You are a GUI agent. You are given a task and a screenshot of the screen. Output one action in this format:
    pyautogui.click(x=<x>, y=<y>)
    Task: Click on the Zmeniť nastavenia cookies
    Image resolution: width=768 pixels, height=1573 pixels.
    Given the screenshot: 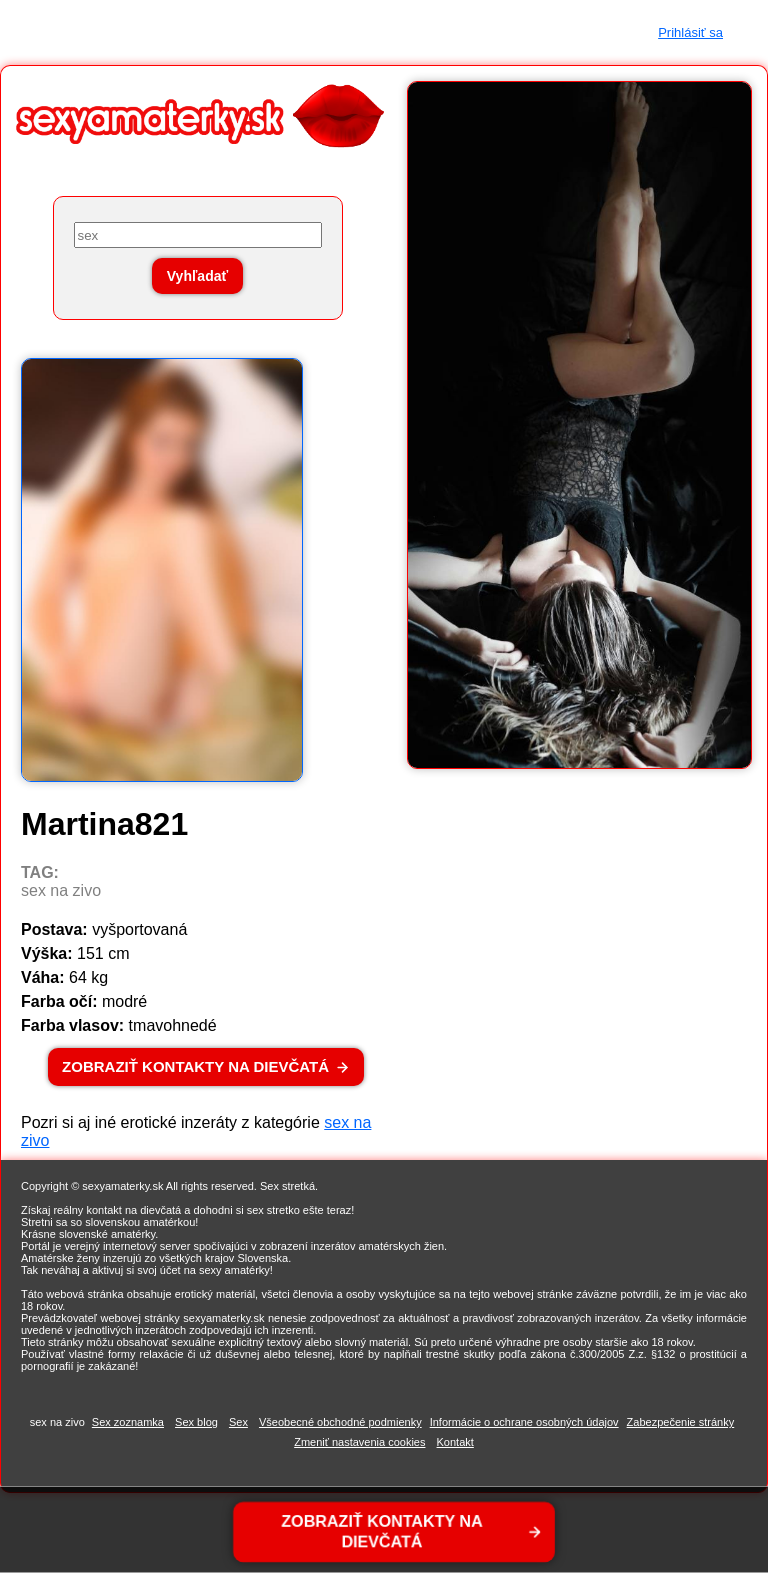 What is the action you would take?
    pyautogui.click(x=359, y=1442)
    